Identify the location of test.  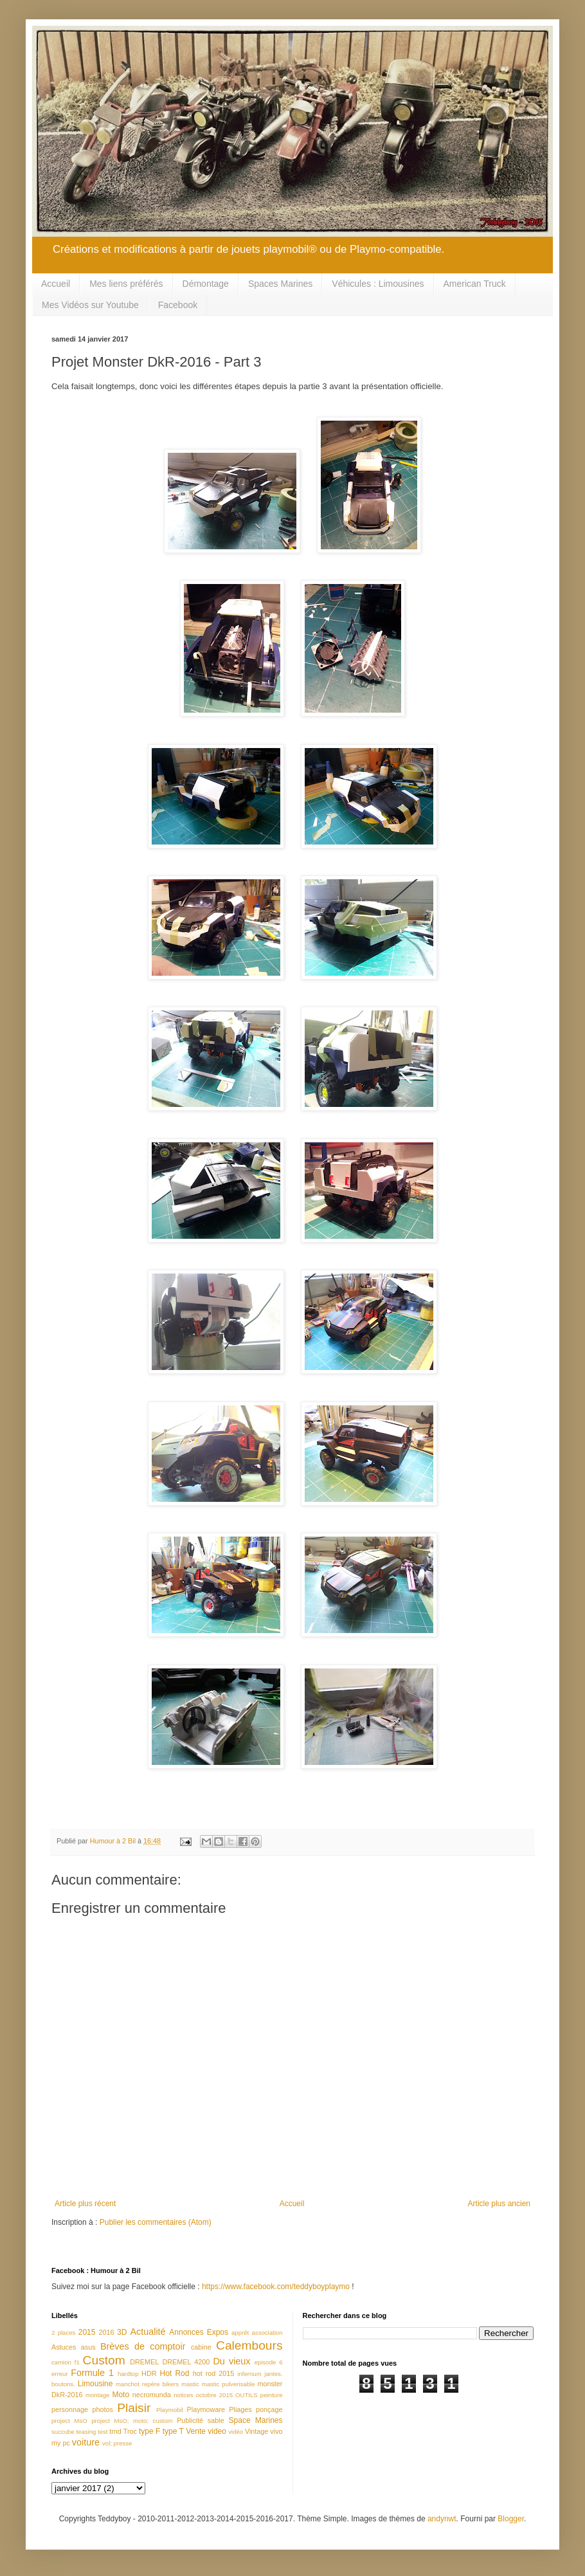
(102, 2431).